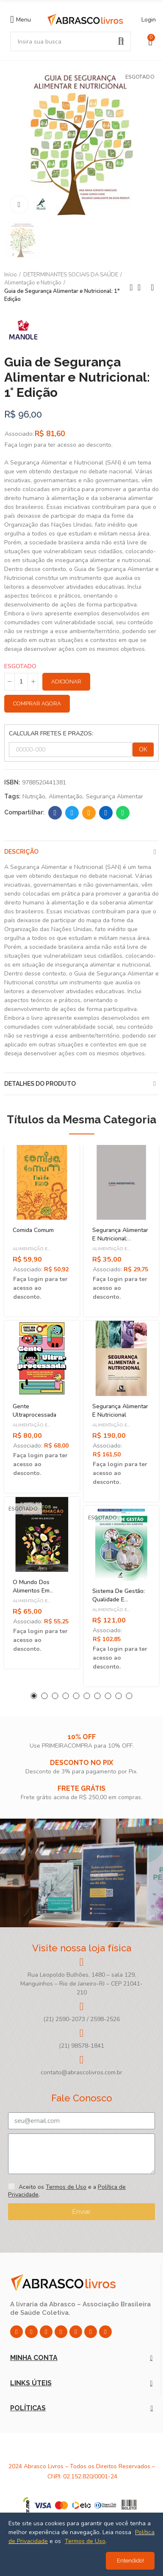 The height and width of the screenshot is (2576, 163). Describe the element at coordinates (33, 796) in the screenshot. I see `Nutrição` at that location.